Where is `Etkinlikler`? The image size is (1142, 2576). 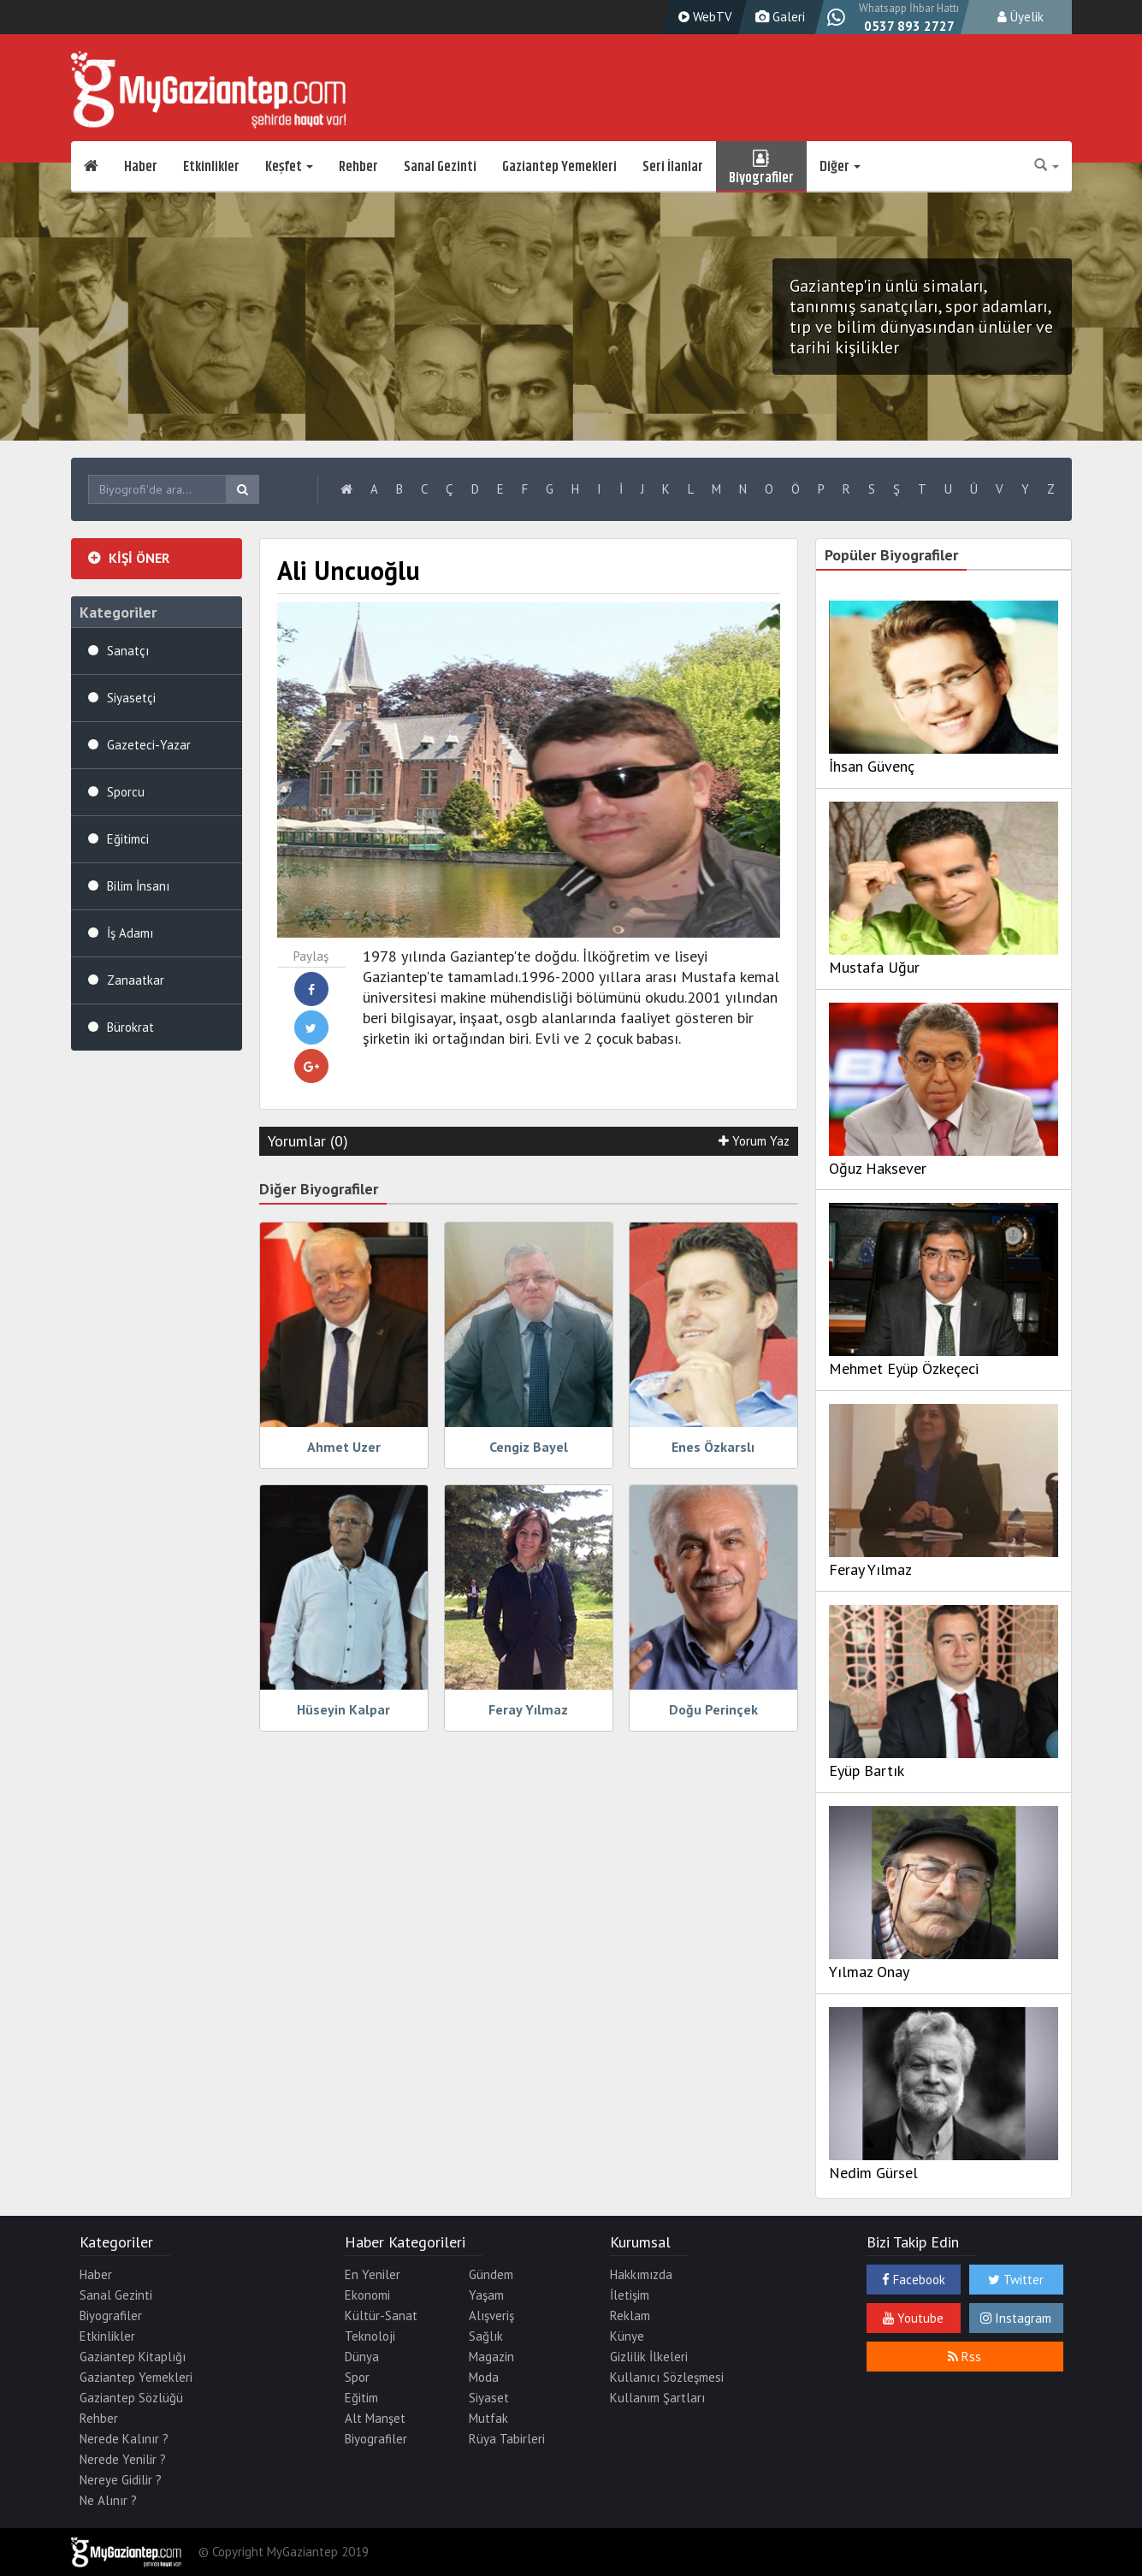
Etkinlikler is located at coordinates (211, 167).